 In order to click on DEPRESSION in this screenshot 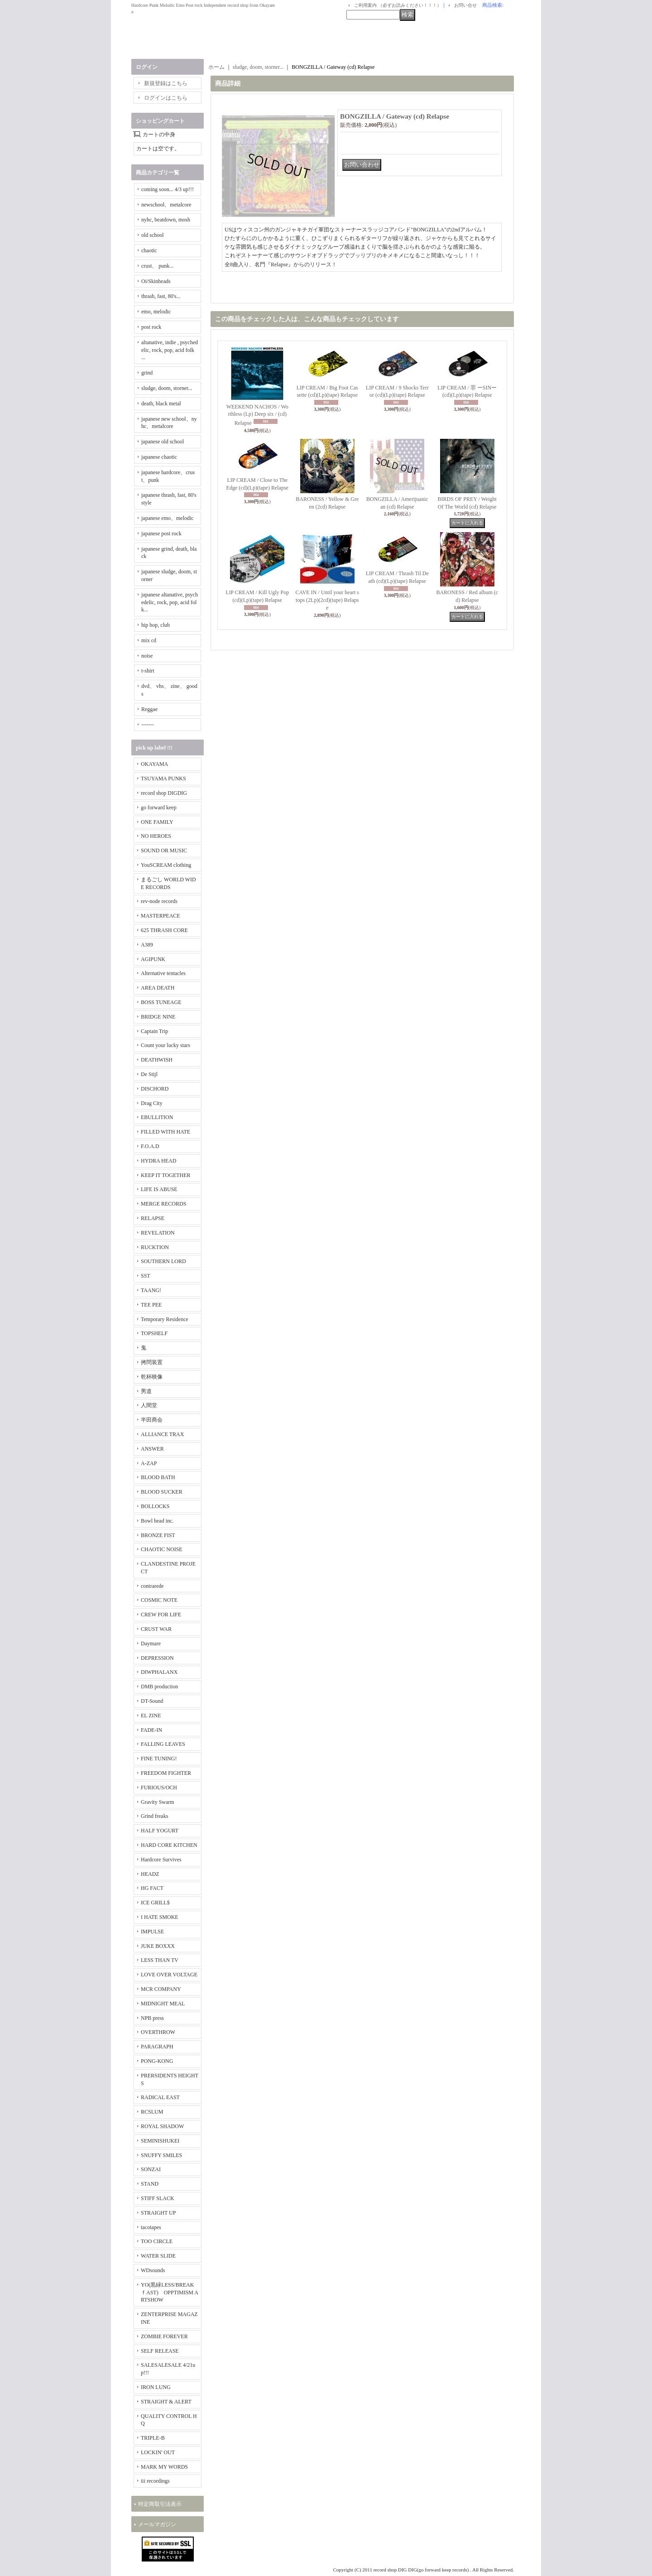, I will do `click(157, 1658)`.